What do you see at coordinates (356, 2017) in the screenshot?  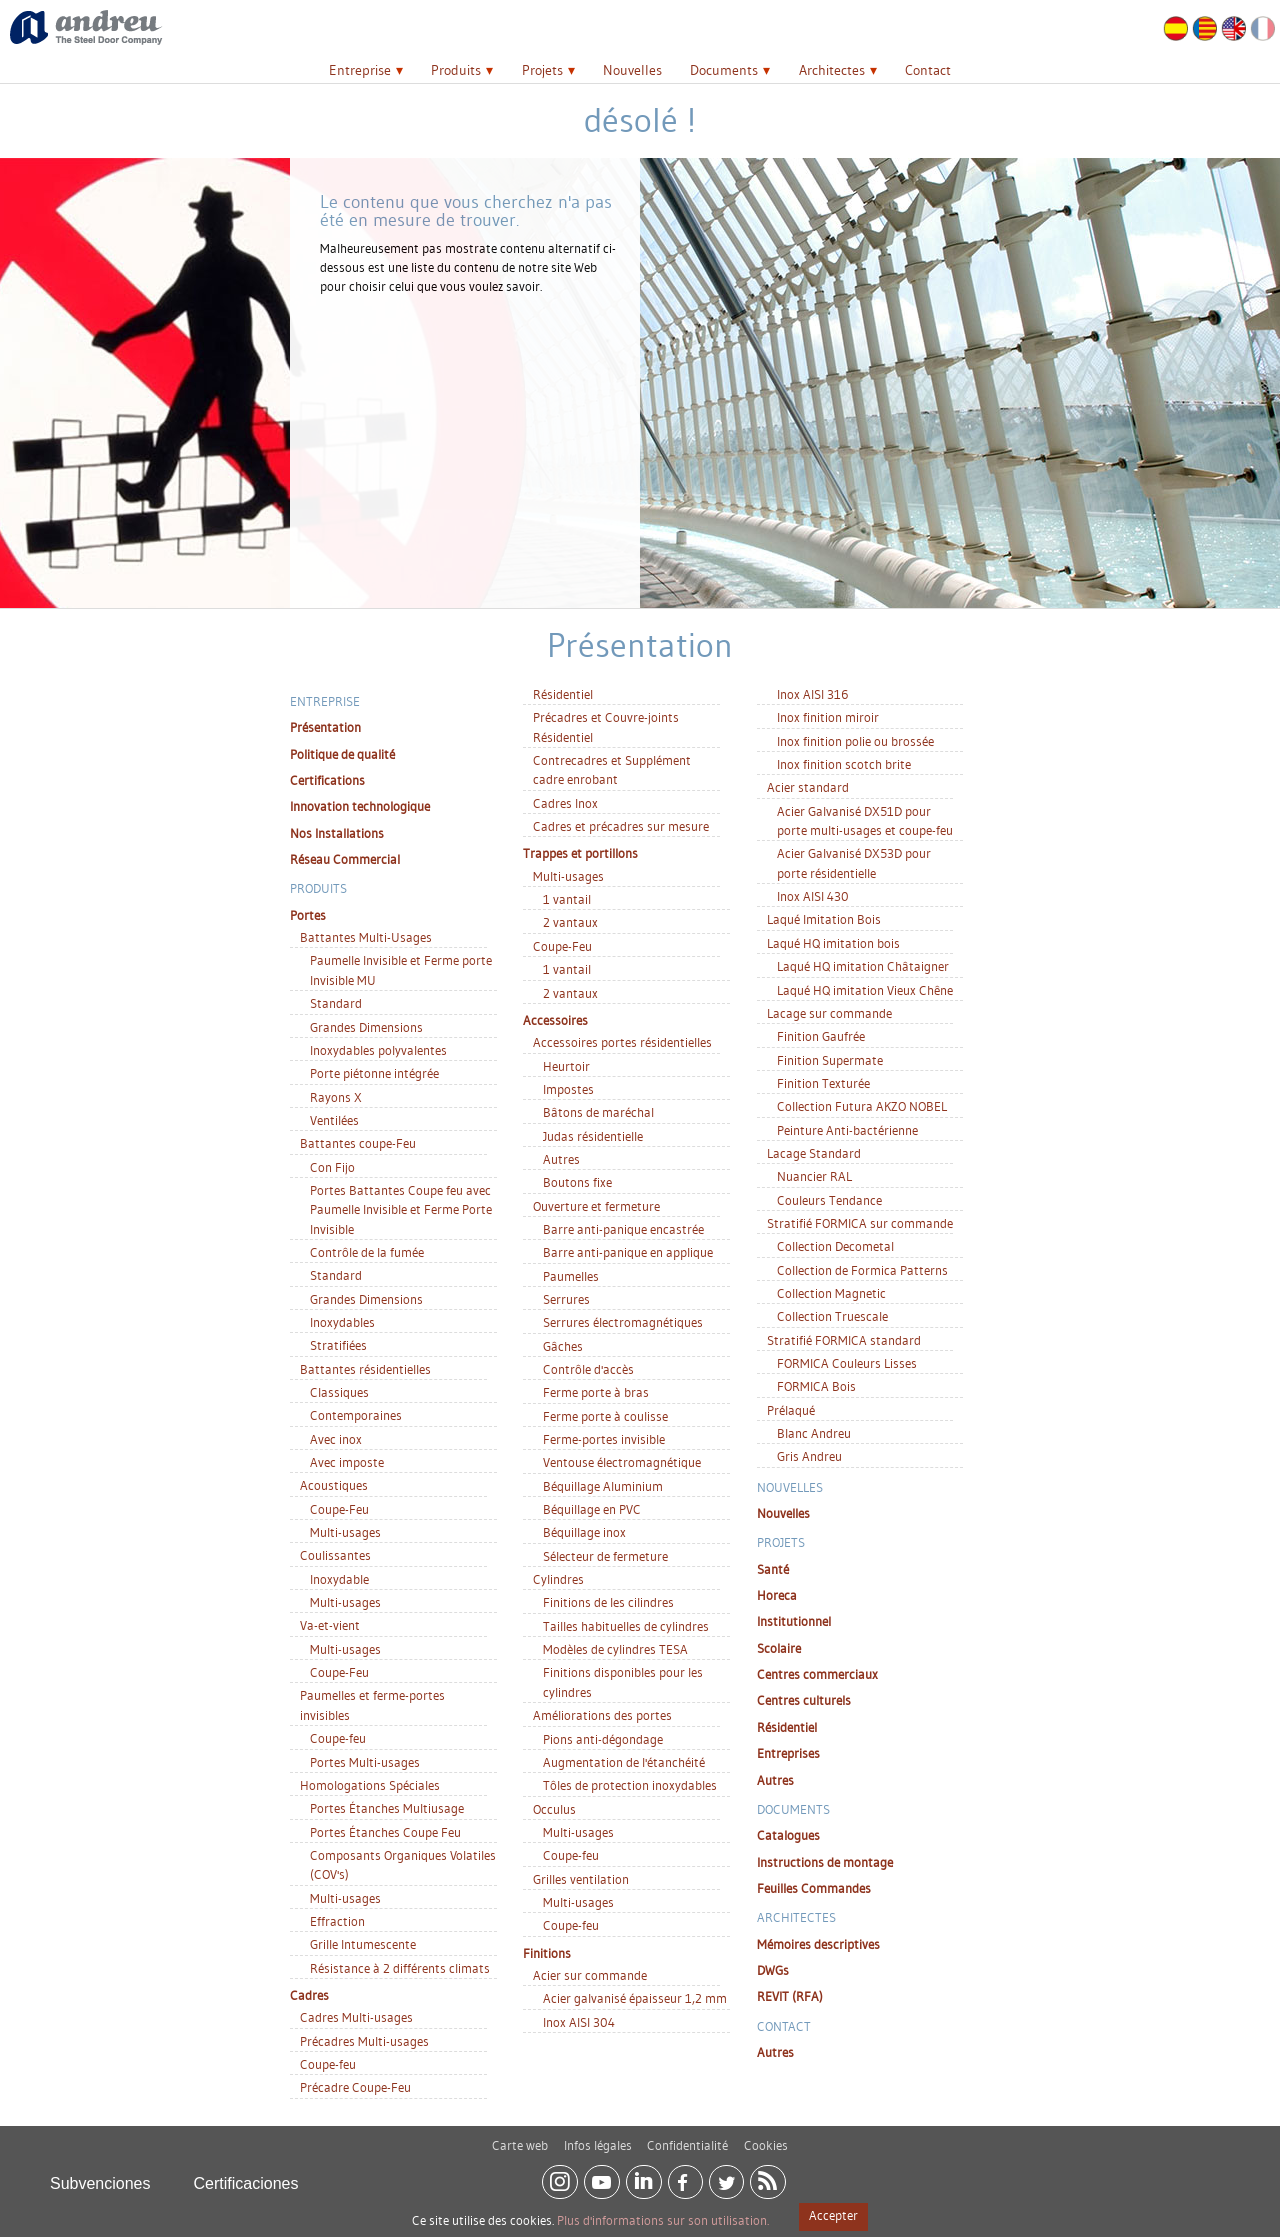 I see `Cadres Multi-usages` at bounding box center [356, 2017].